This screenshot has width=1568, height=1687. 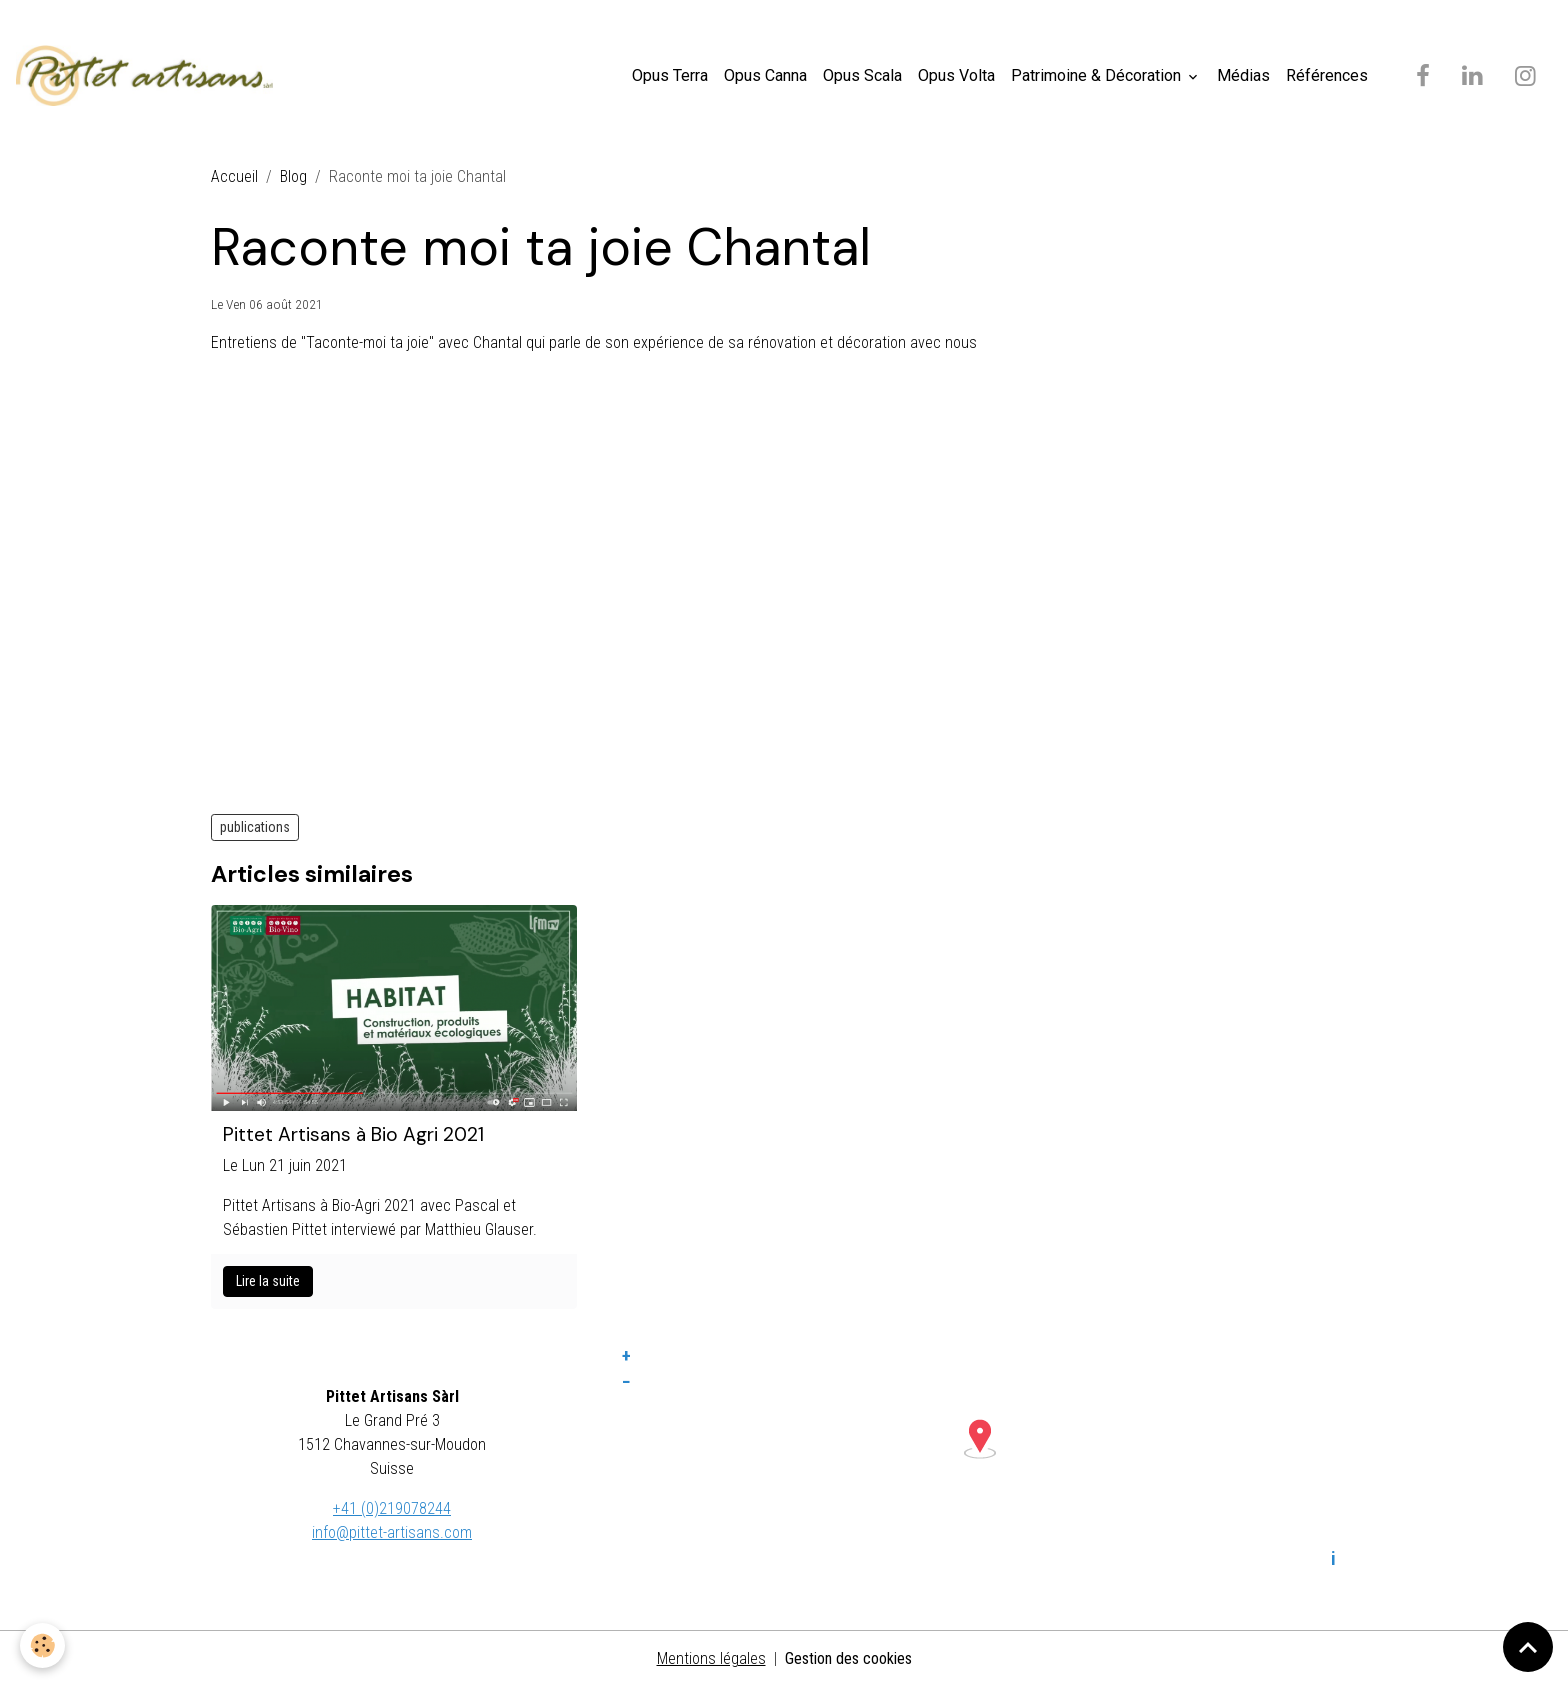 What do you see at coordinates (848, 1658) in the screenshot?
I see `Gestion des cookies` at bounding box center [848, 1658].